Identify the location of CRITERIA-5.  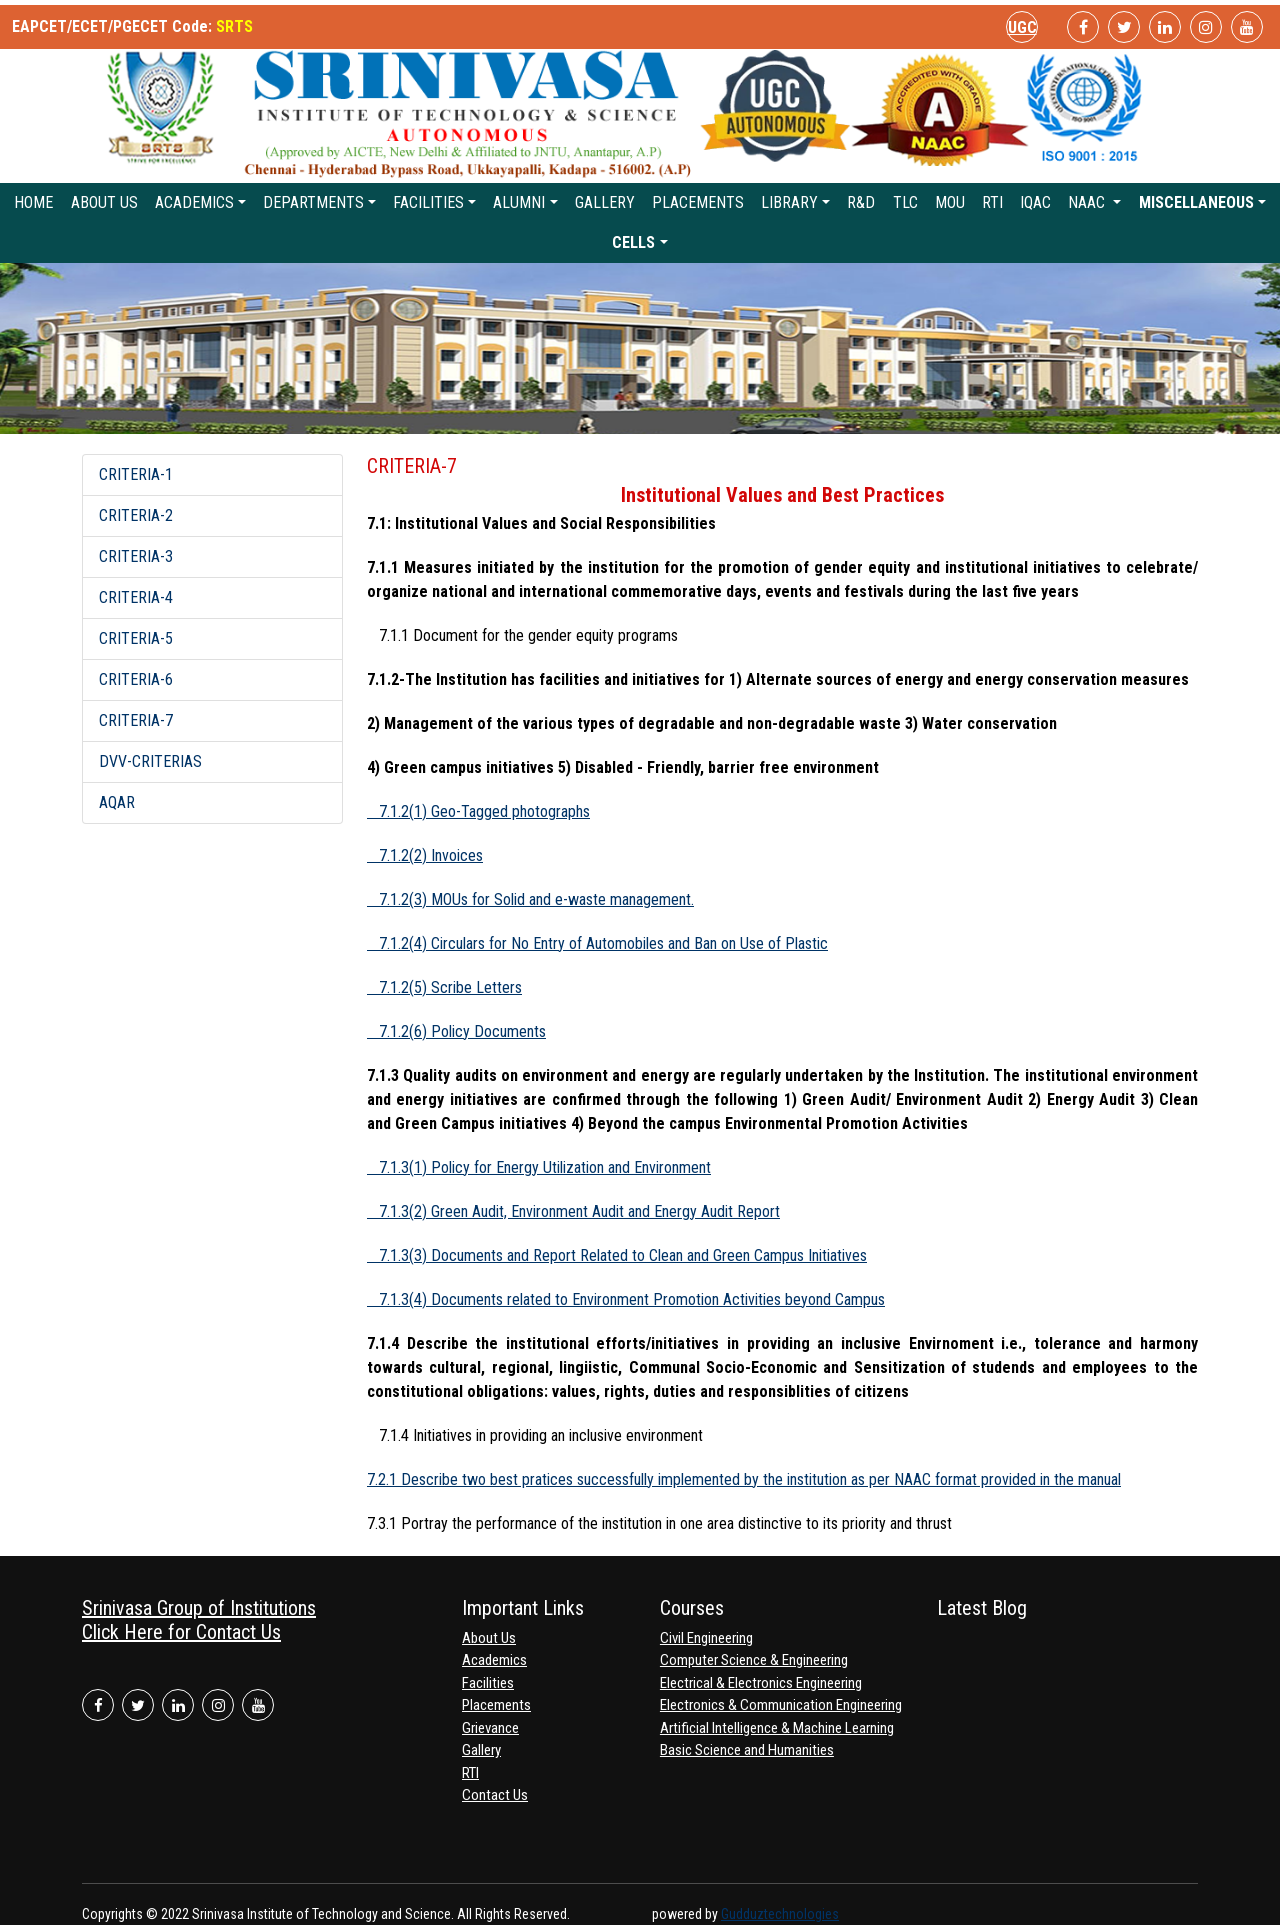
(136, 638).